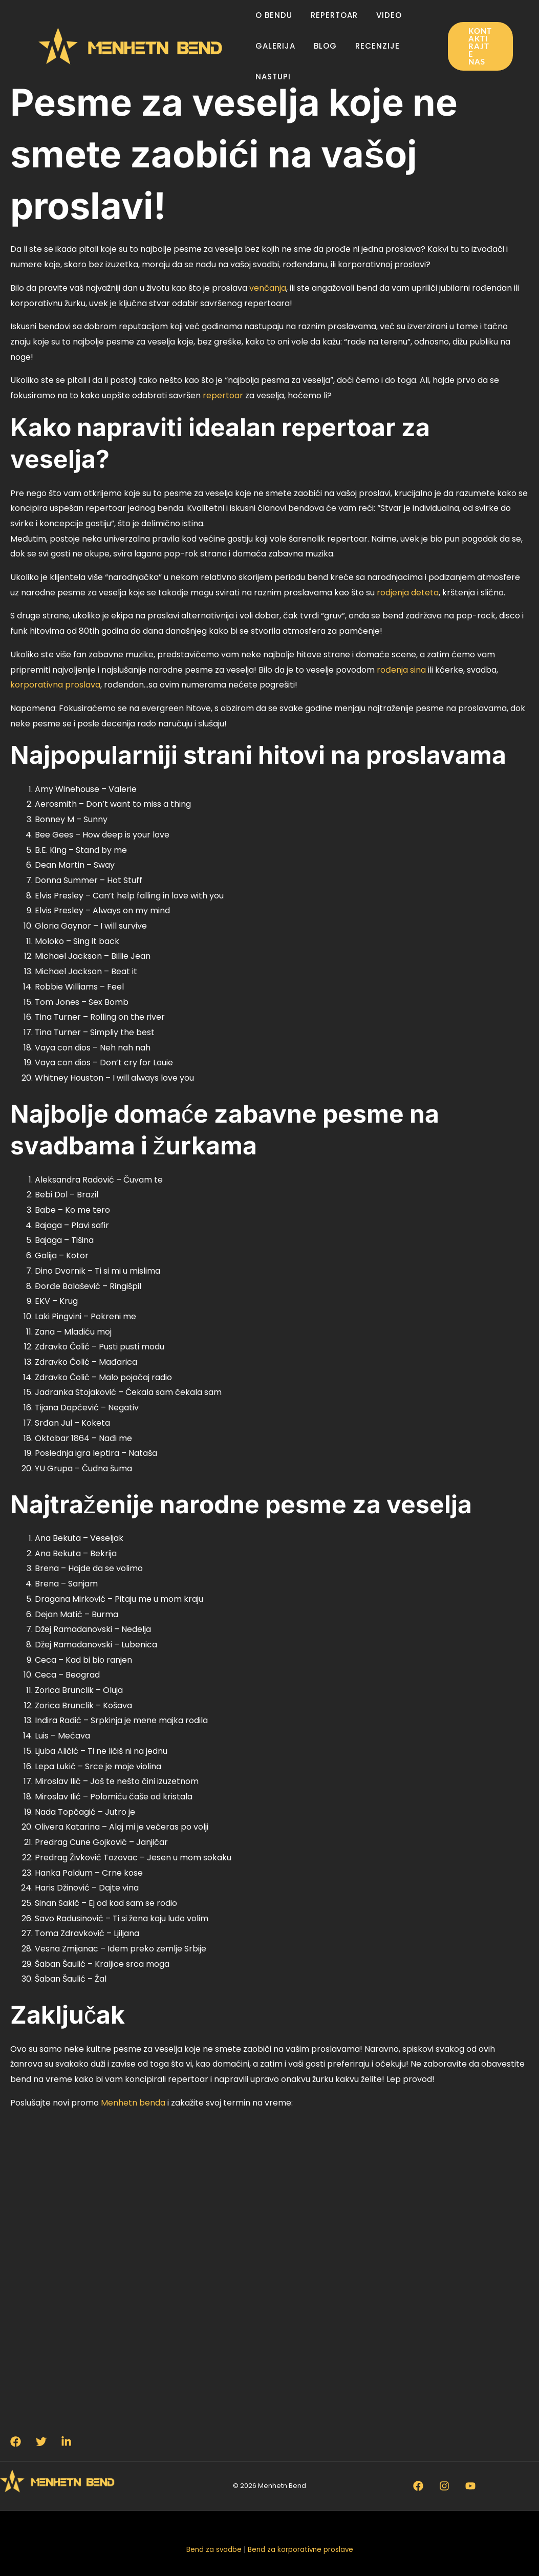  Describe the element at coordinates (444, 2486) in the screenshot. I see `[Instagram]` at that location.